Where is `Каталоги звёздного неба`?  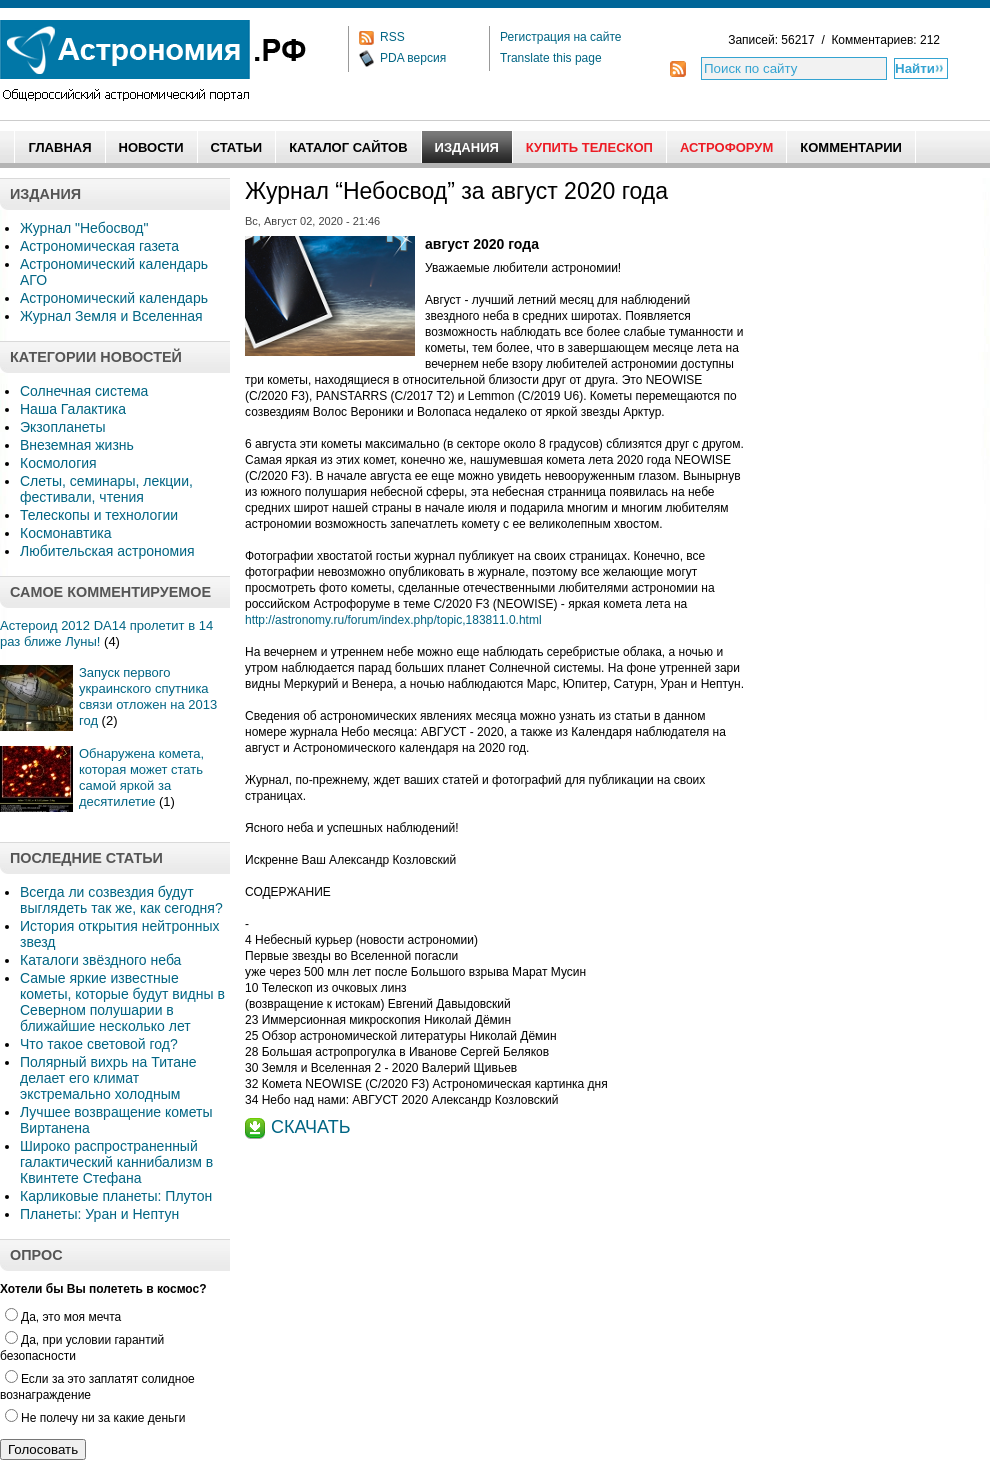 Каталоги звёздного неба is located at coordinates (100, 960).